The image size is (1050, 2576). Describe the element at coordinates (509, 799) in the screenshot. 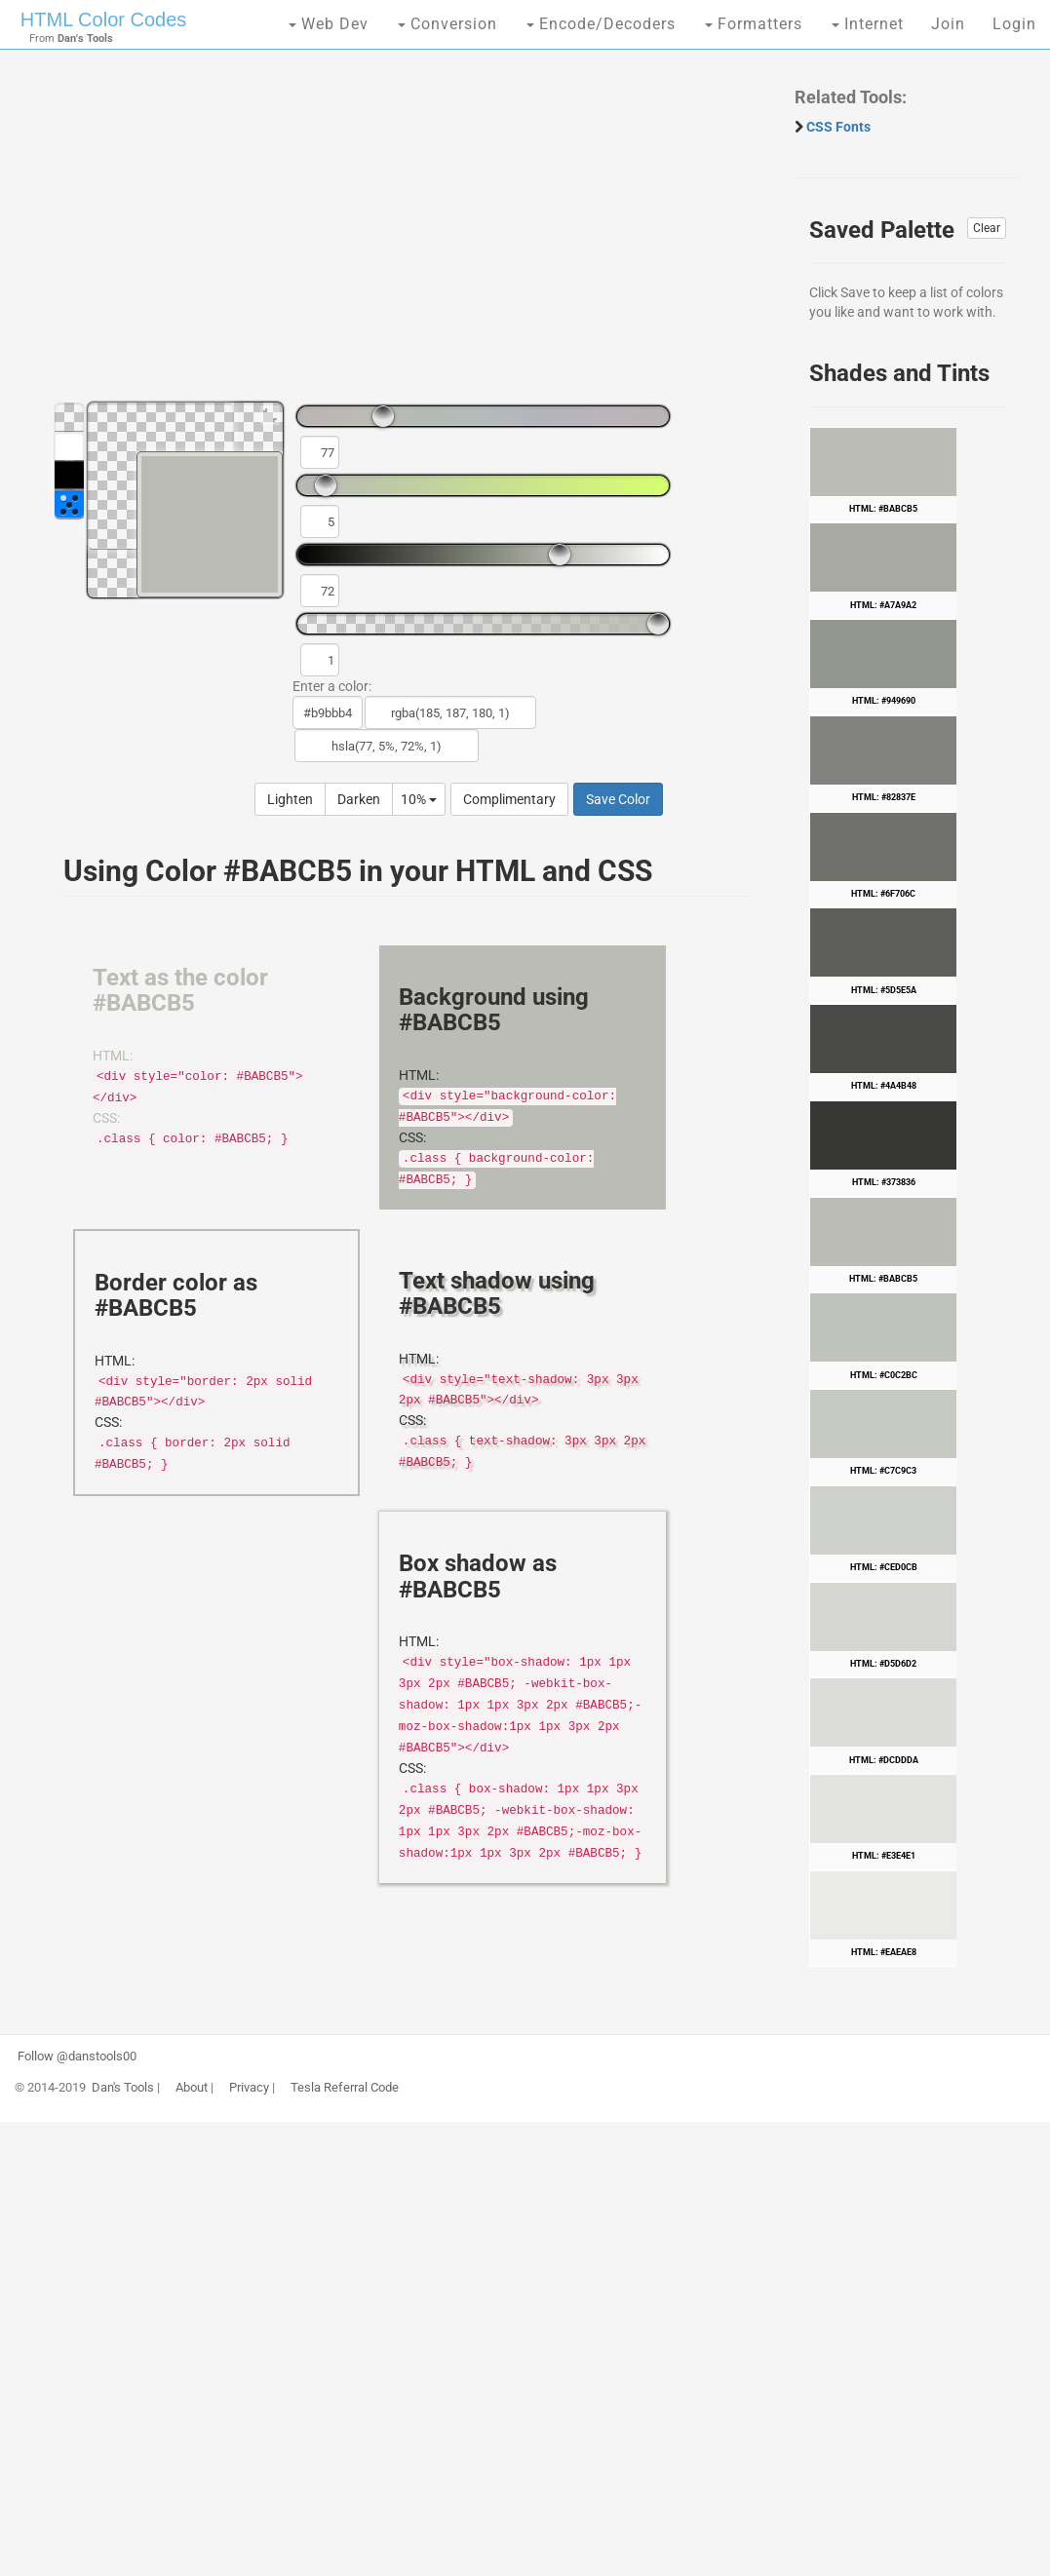

I see `Complimentary` at that location.